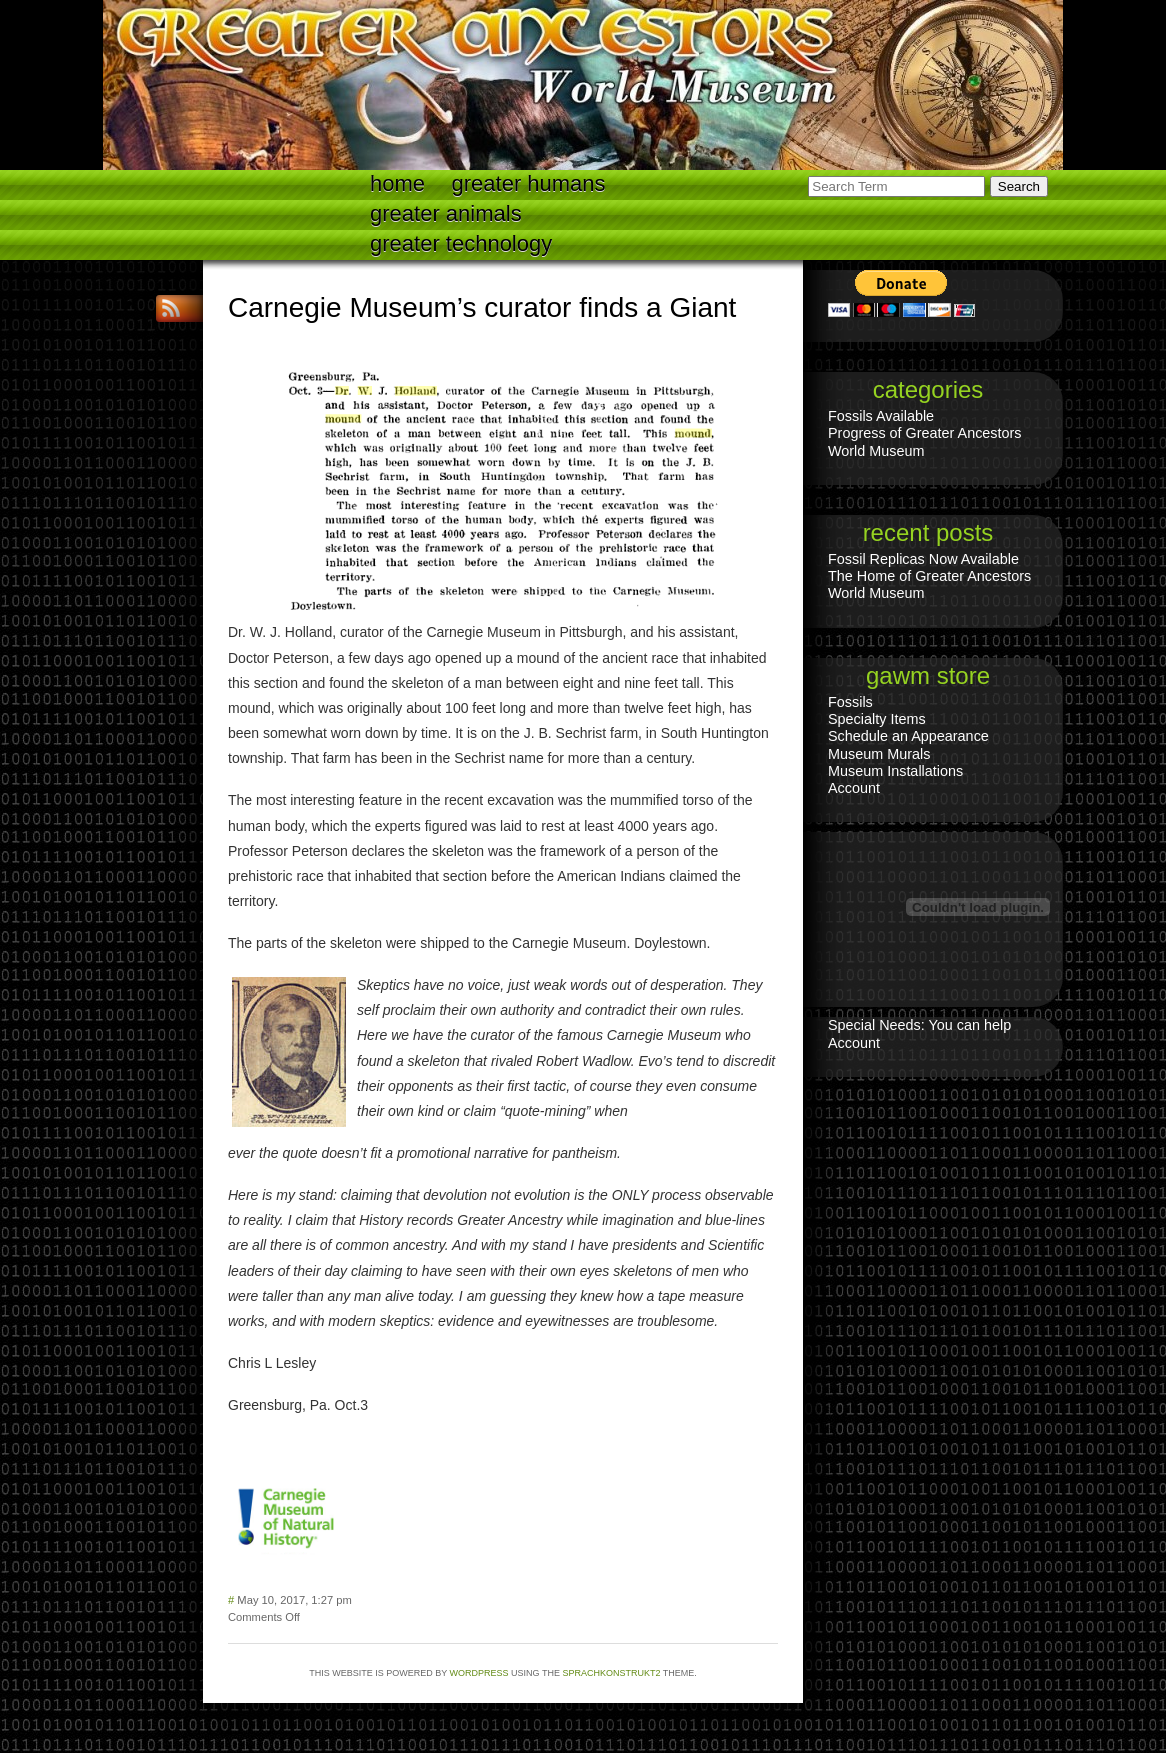 This screenshot has width=1166, height=1753. I want to click on Special Needs: You can help, so click(919, 1025).